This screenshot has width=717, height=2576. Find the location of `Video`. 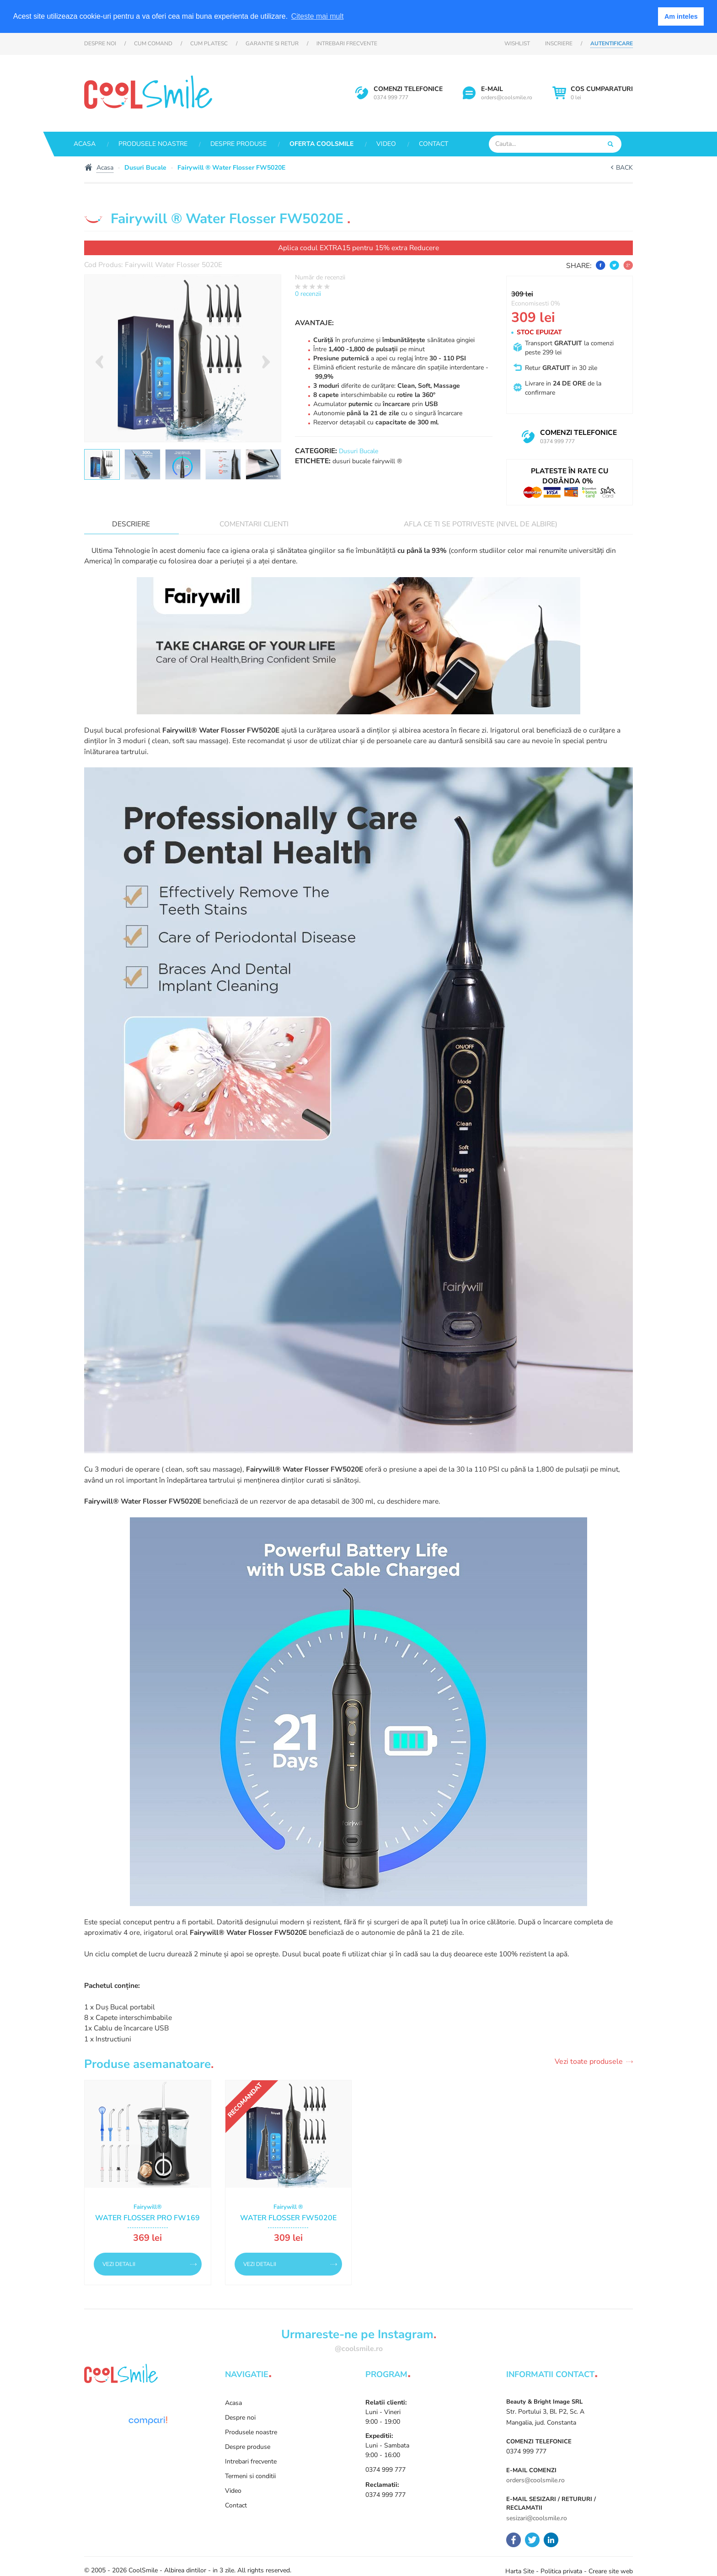

Video is located at coordinates (386, 143).